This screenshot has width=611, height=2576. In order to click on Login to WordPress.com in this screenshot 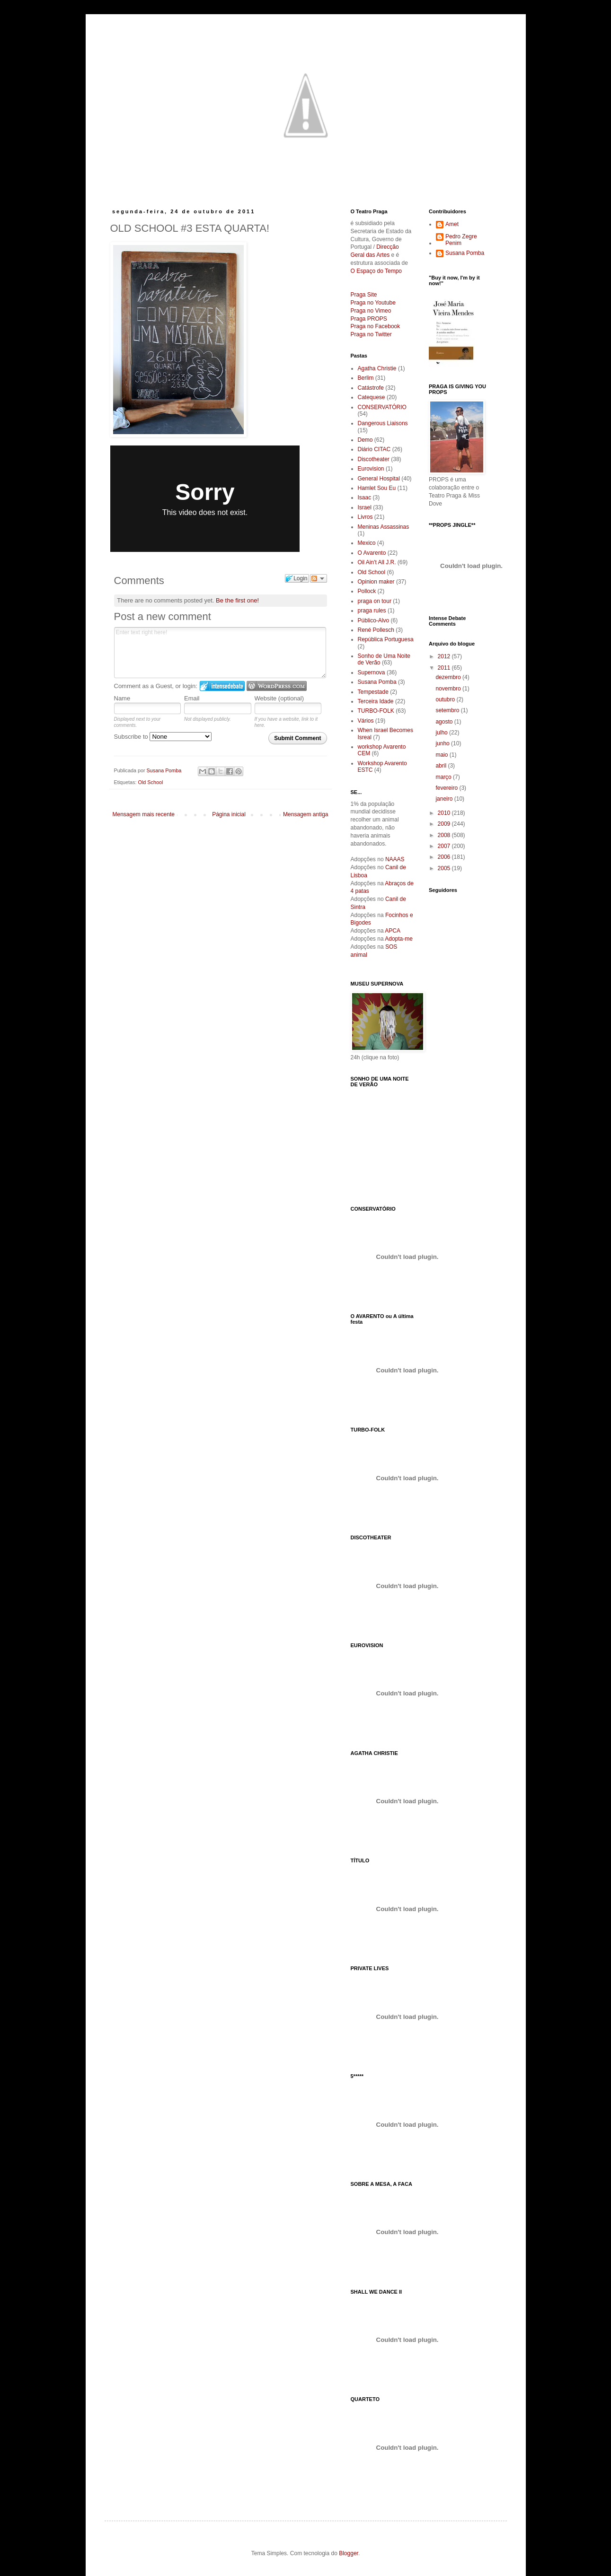, I will do `click(277, 686)`.